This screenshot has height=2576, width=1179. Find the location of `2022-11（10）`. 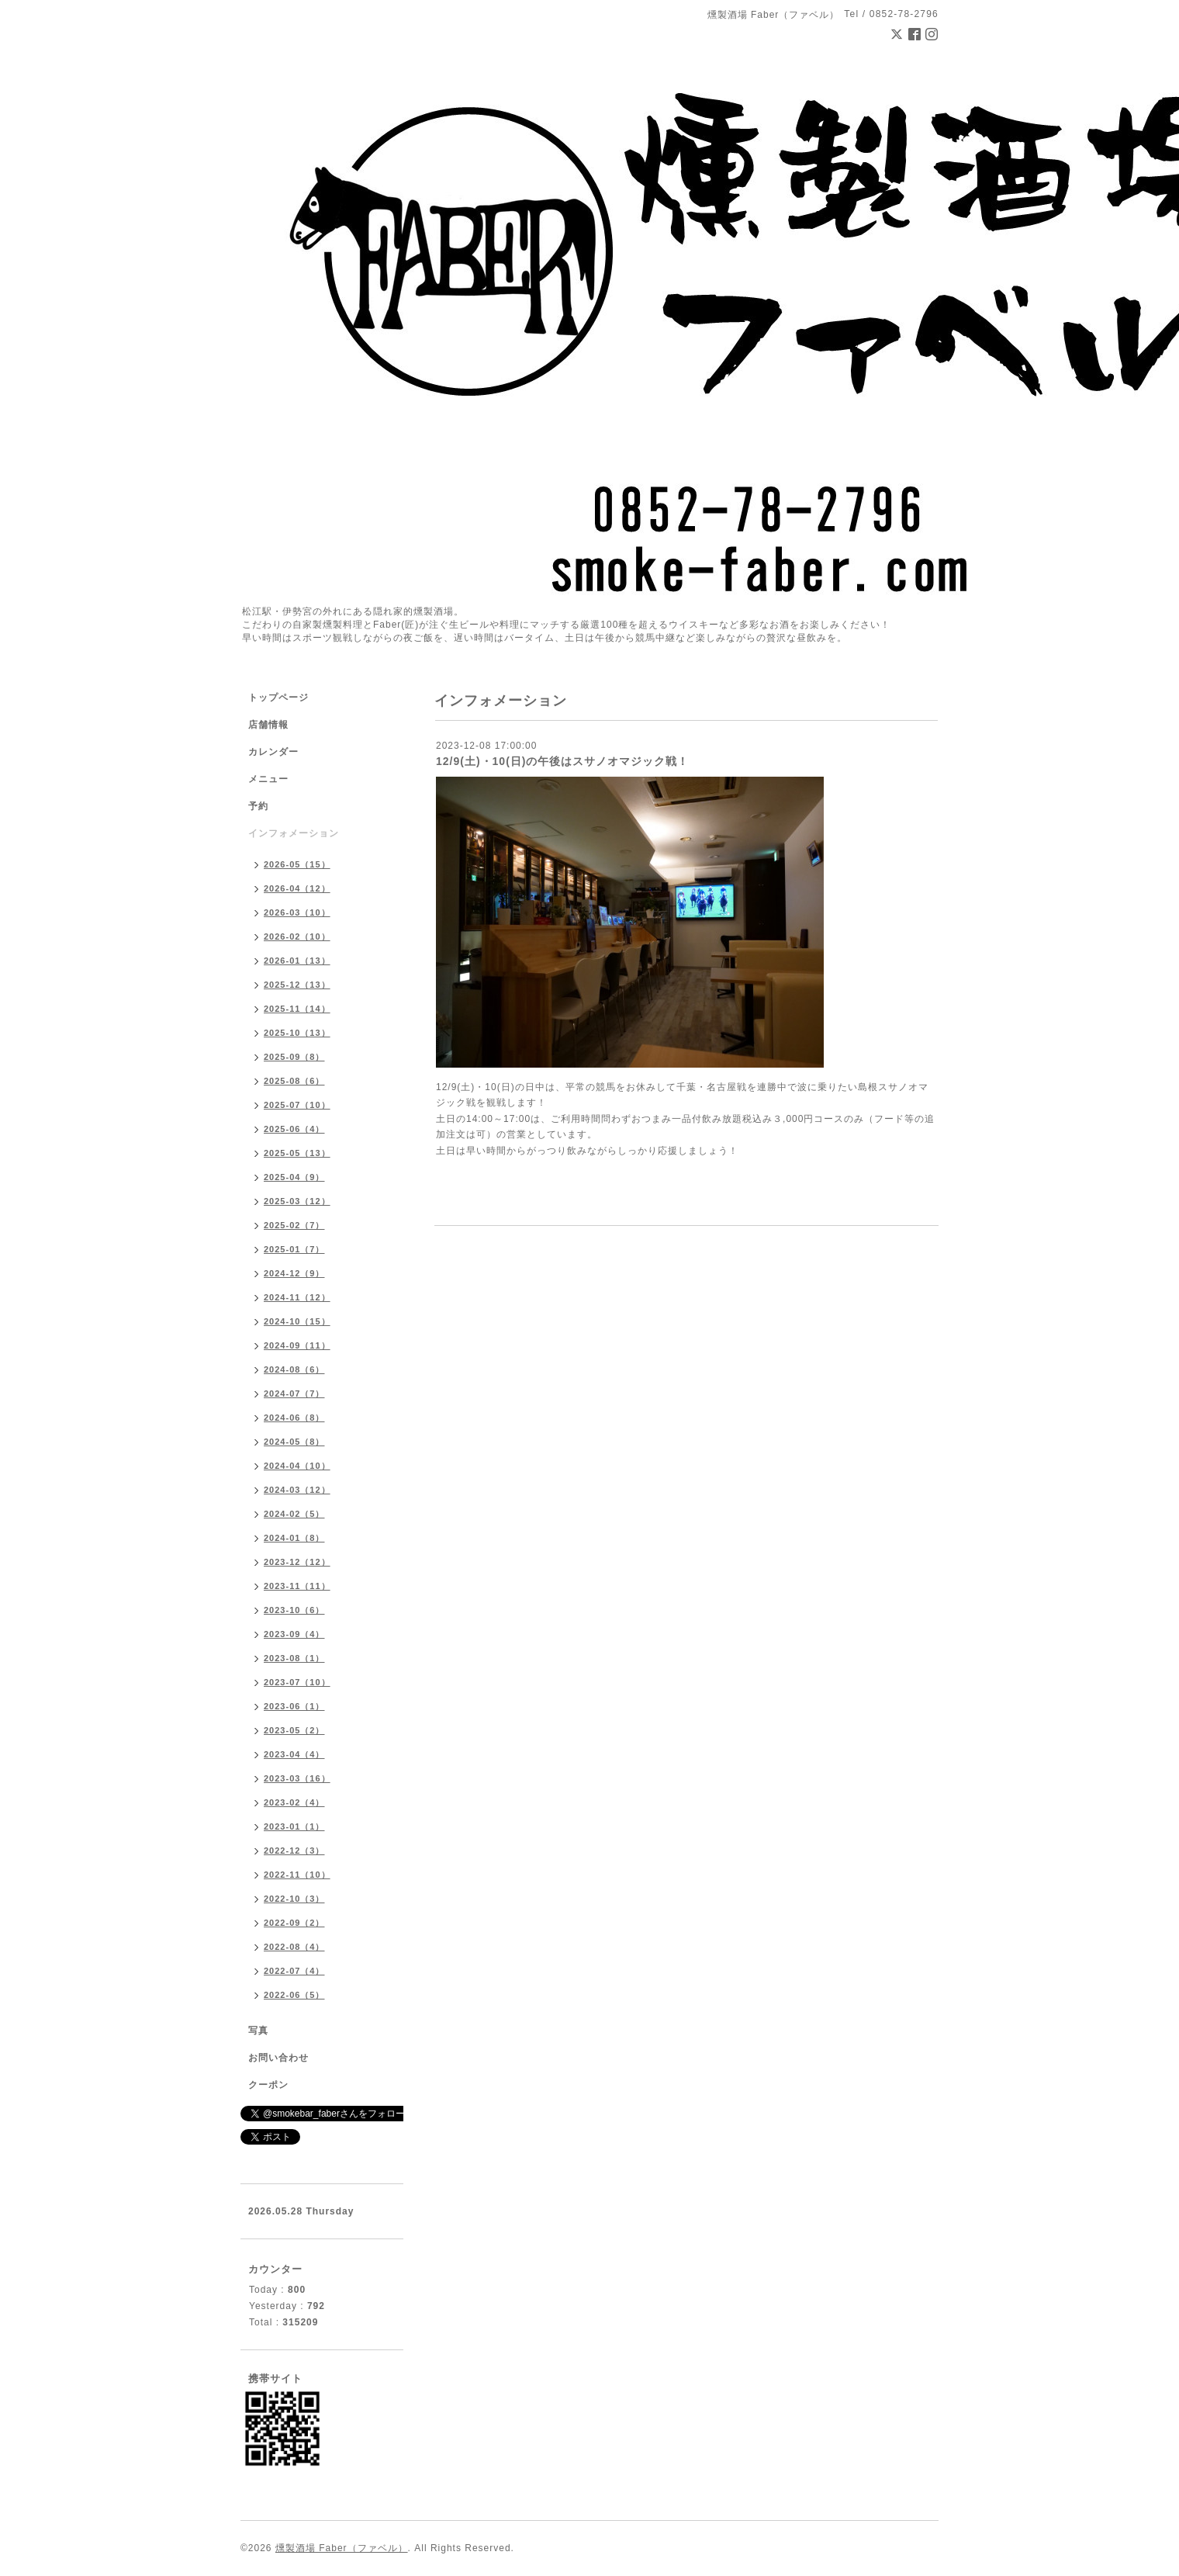

2022-11（10） is located at coordinates (297, 1874).